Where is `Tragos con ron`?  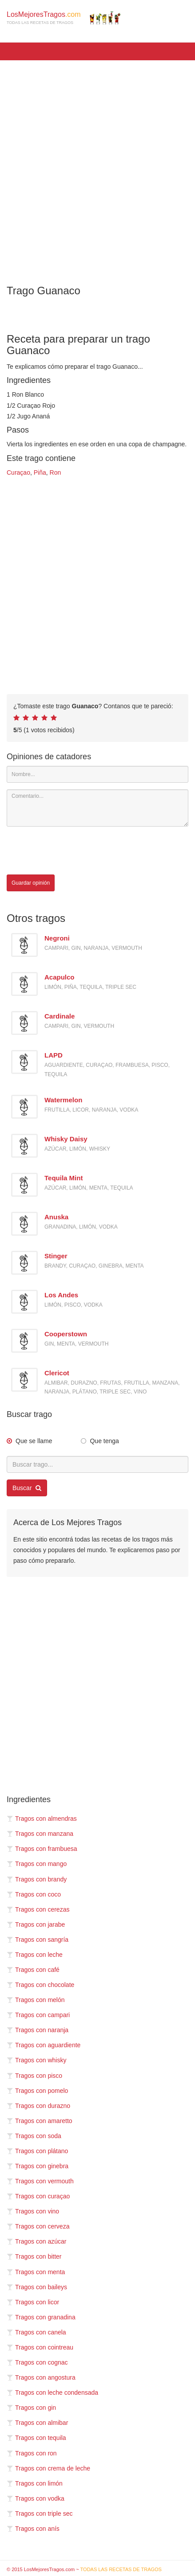 Tragos con ron is located at coordinates (32, 2453).